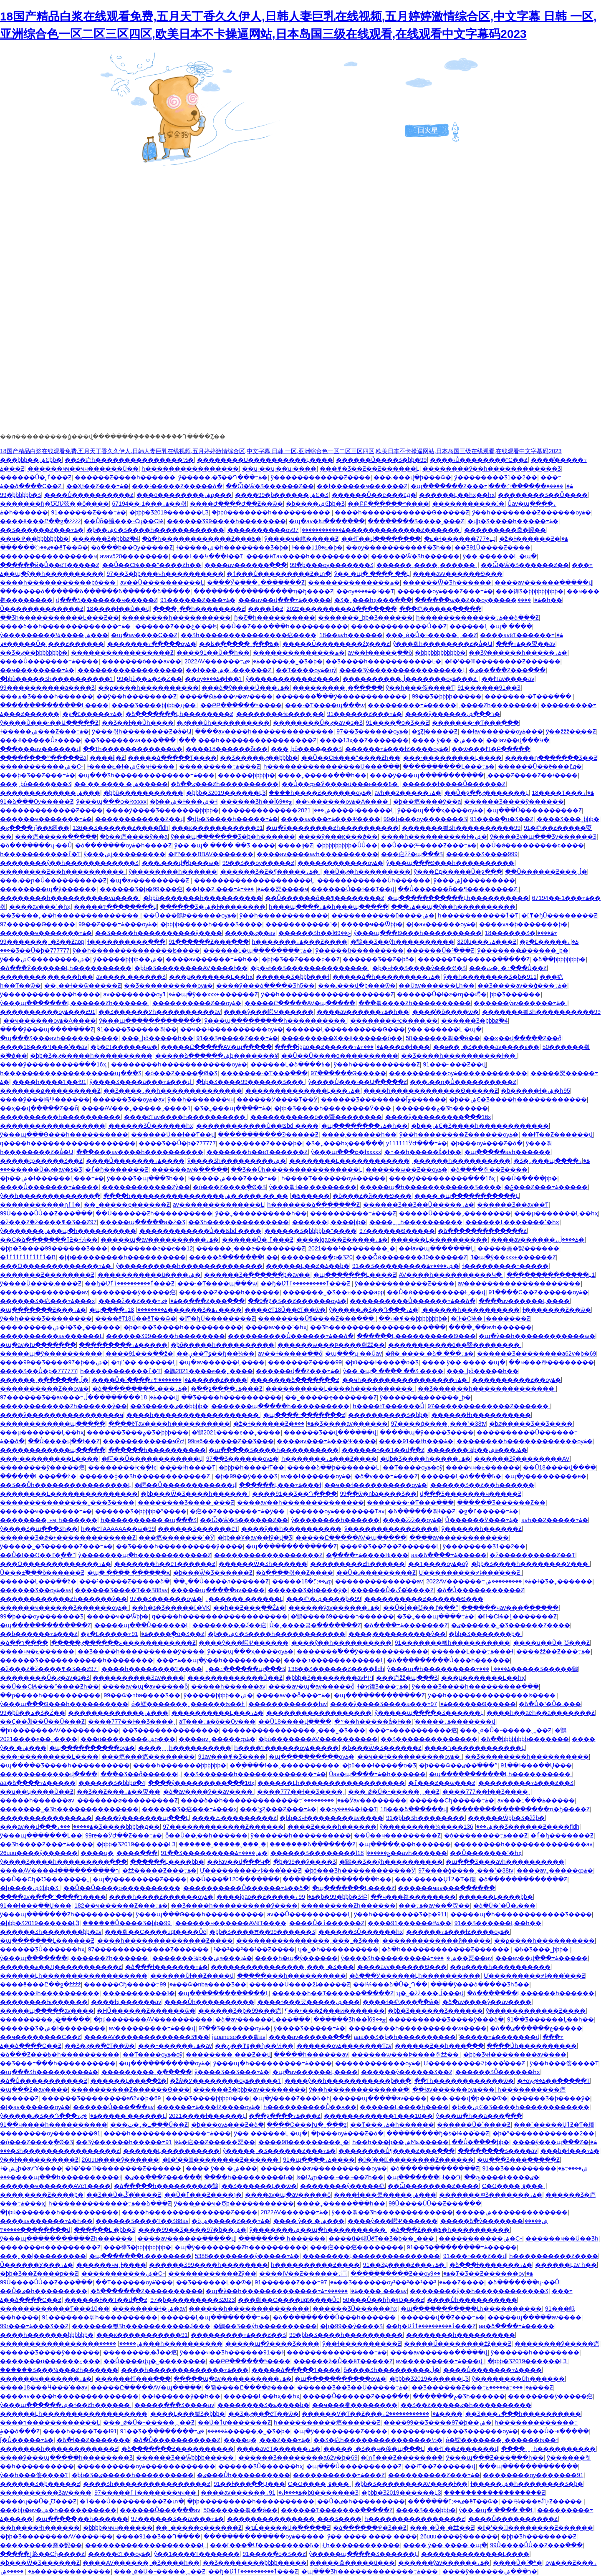 The height and width of the screenshot is (2576, 601). Describe the element at coordinates (557, 1309) in the screenshot. I see `ɫ�������Ƶ��ѿ�` at that location.